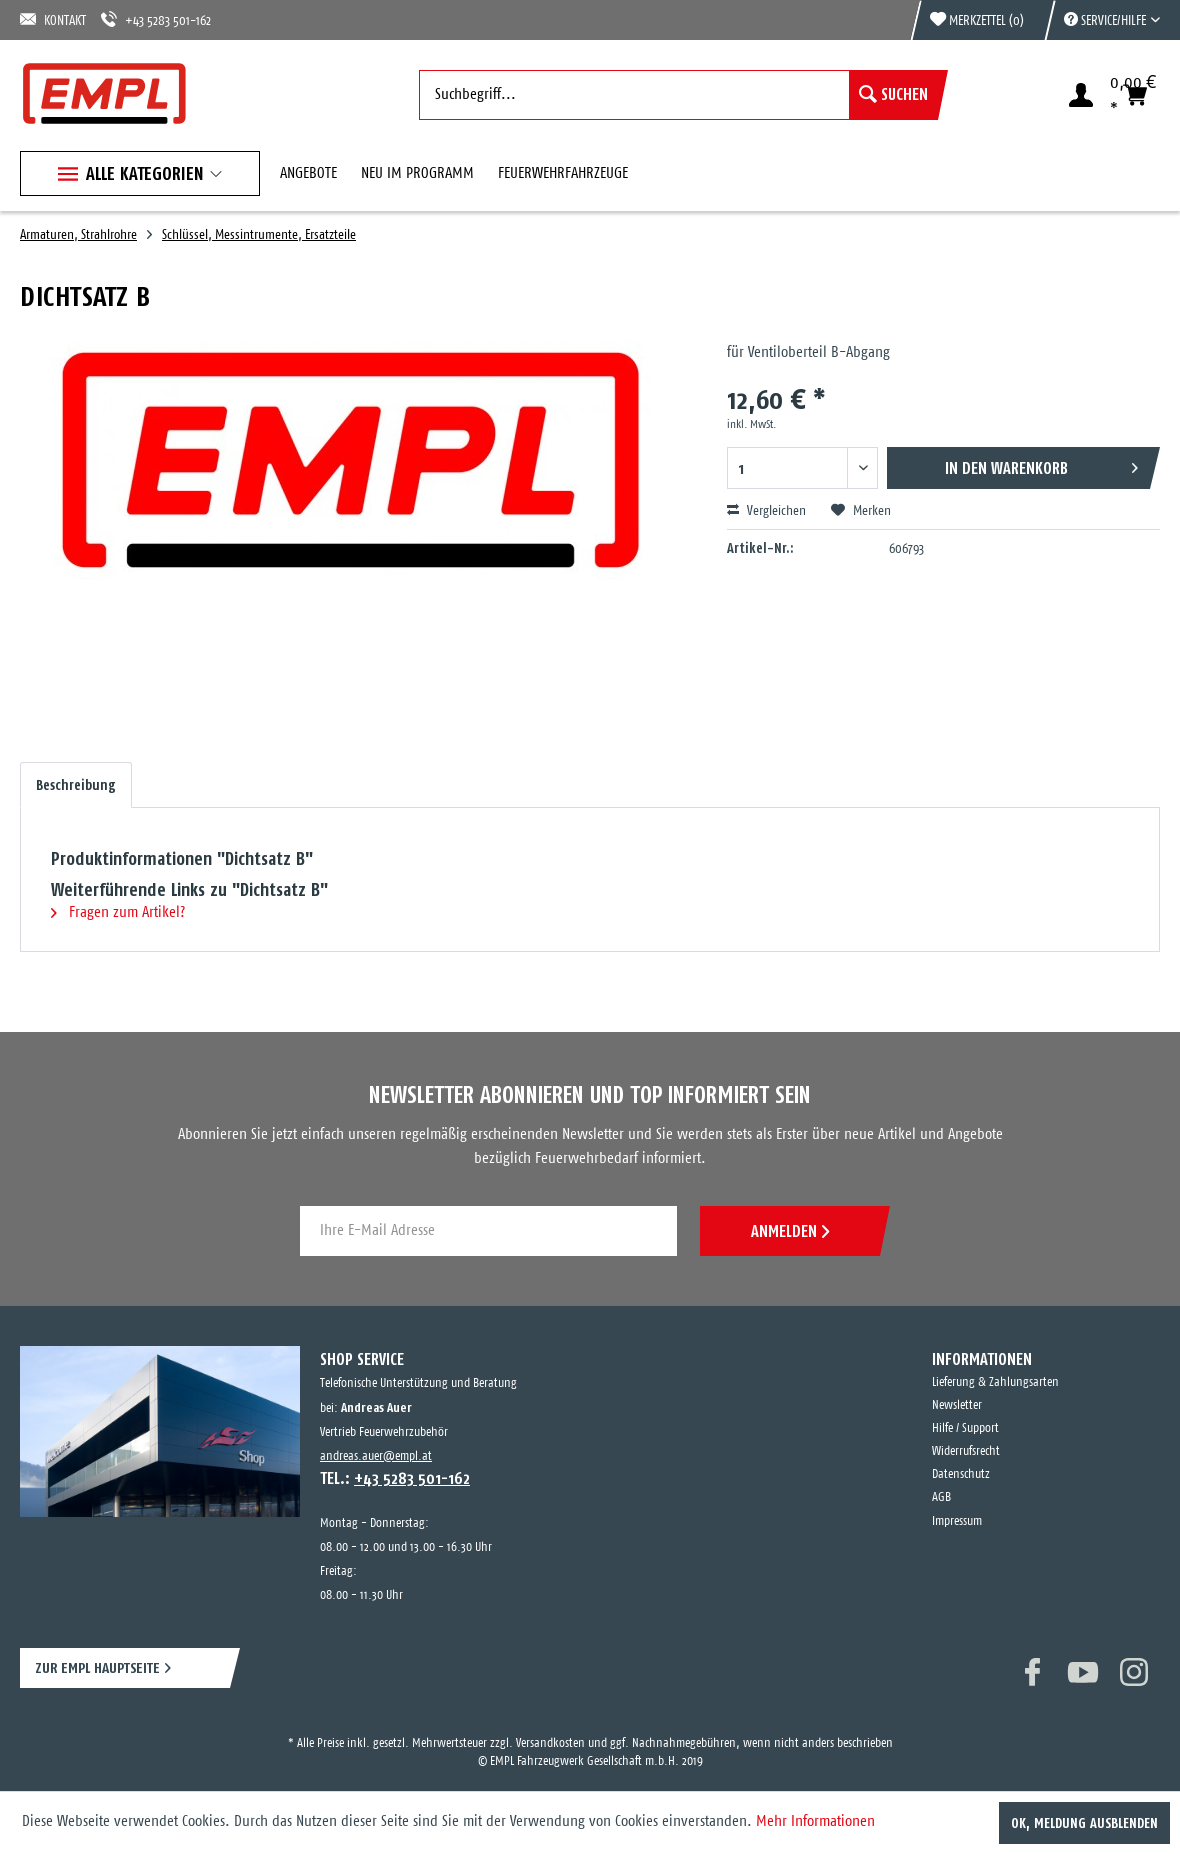  Describe the element at coordinates (678, 95) in the screenshot. I see `[Suchbegriff...]` at that location.